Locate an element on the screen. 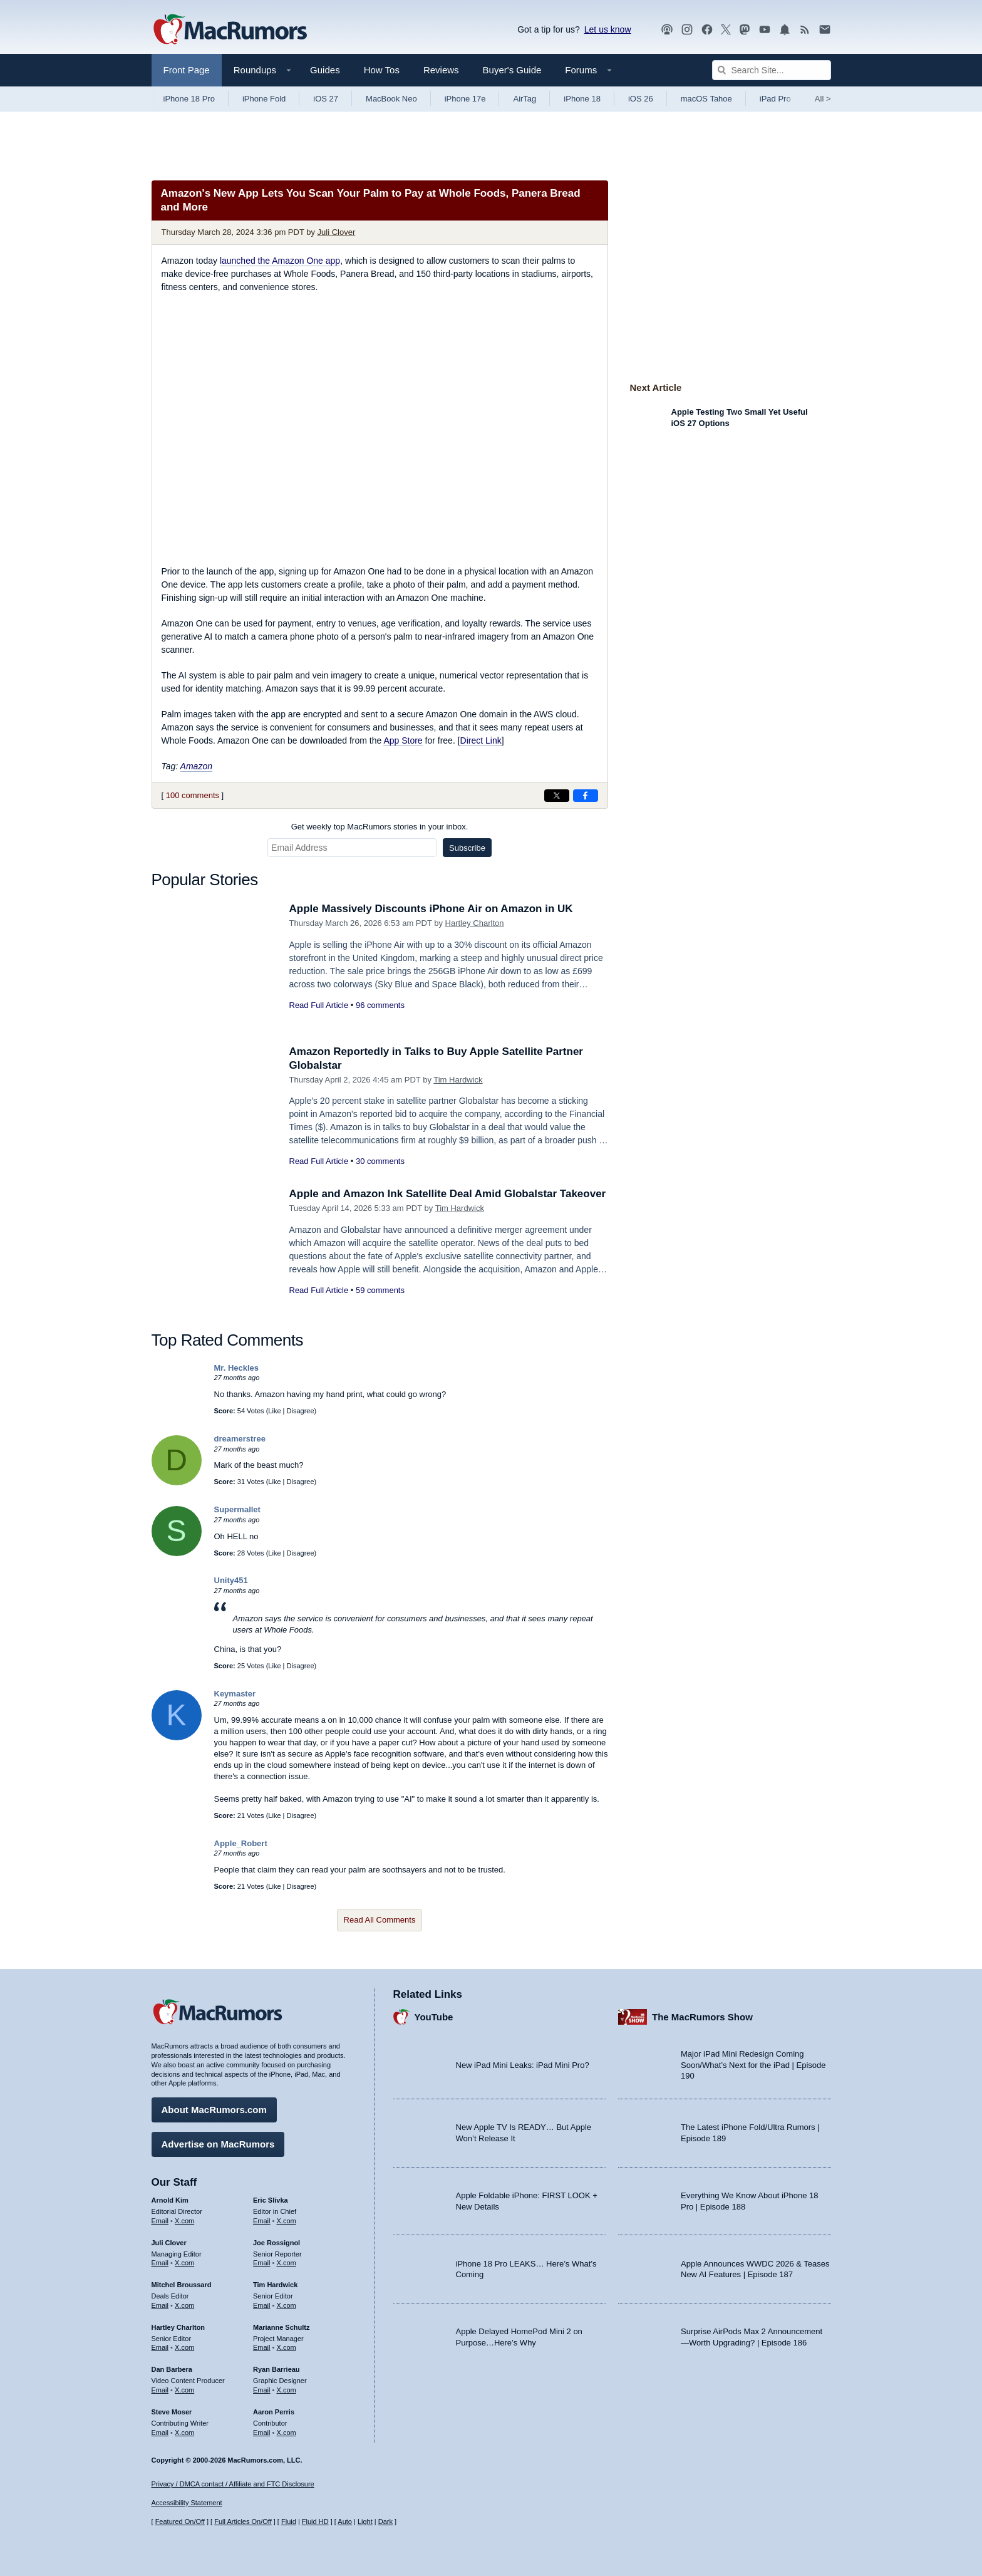 The width and height of the screenshot is (982, 2576). How Tos is located at coordinates (382, 70).